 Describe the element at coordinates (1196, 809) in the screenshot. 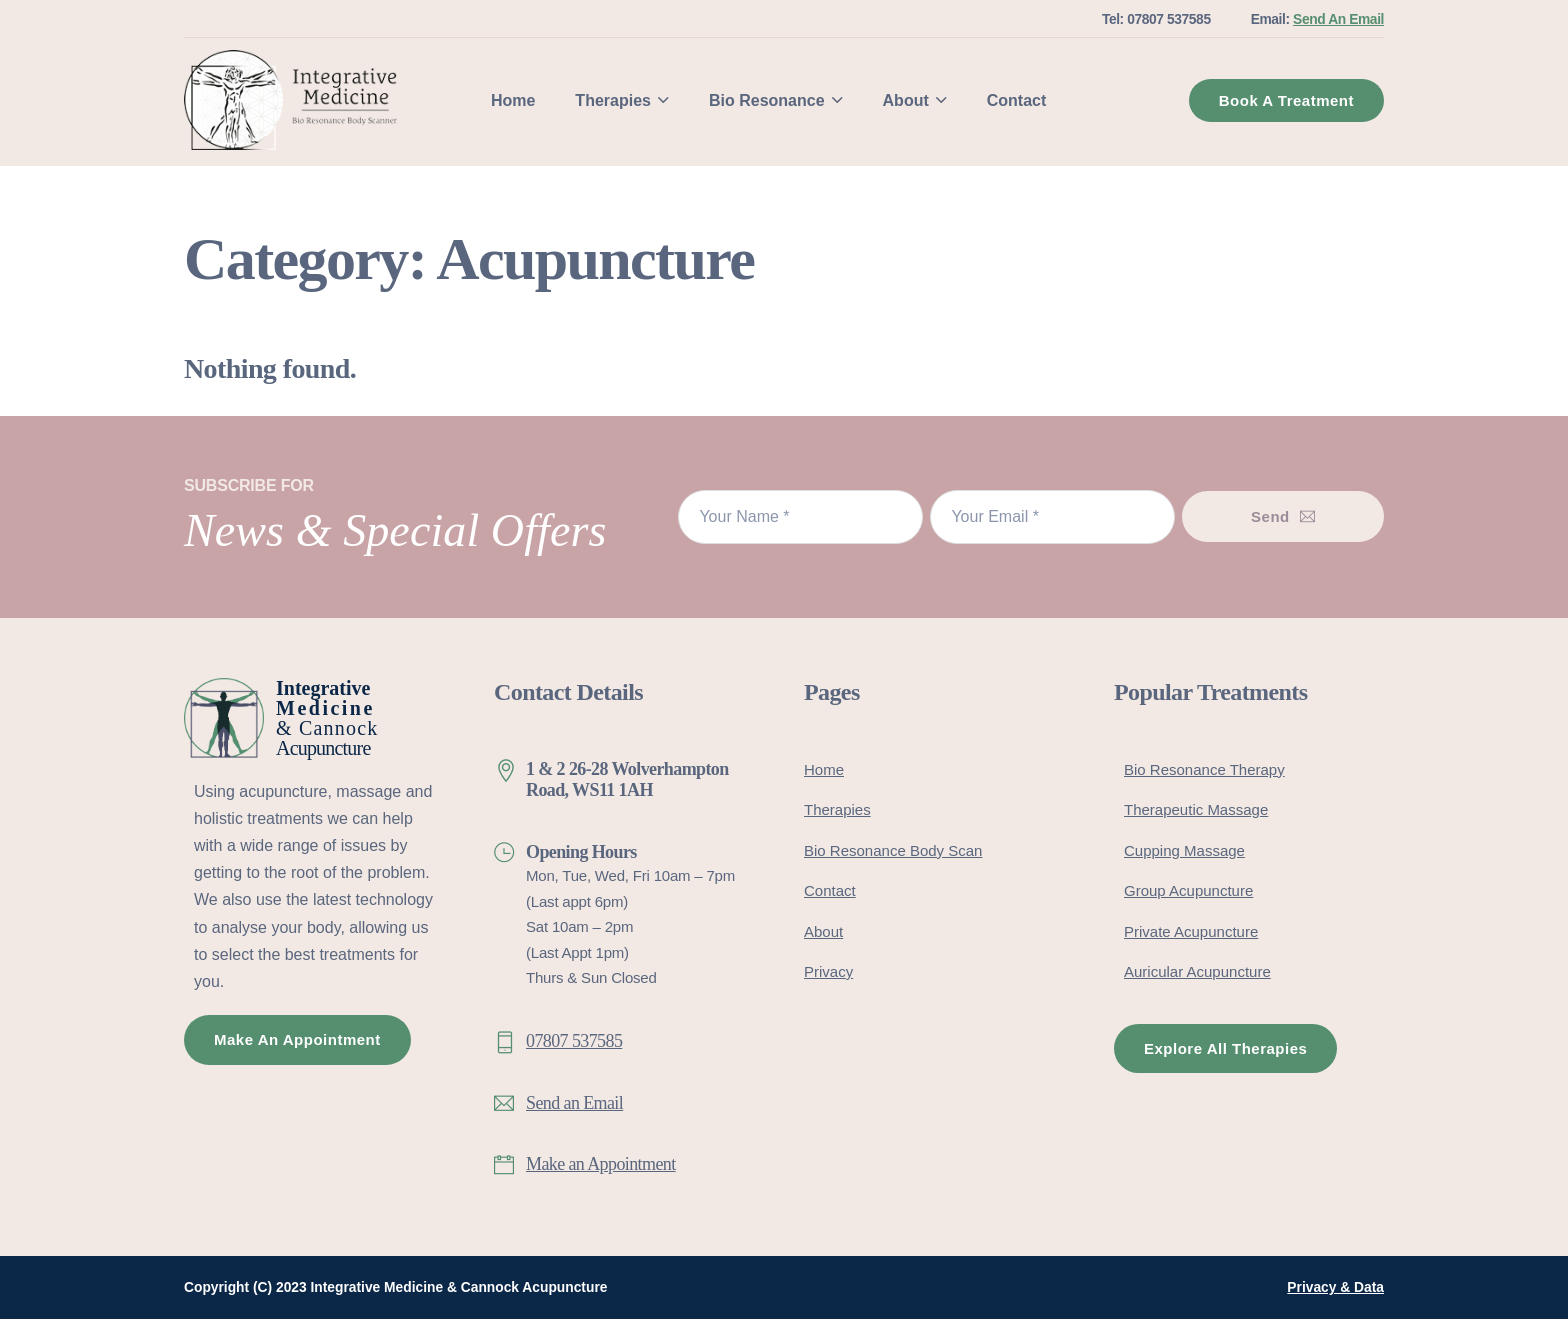

I see `Therapeutic Massage` at that location.